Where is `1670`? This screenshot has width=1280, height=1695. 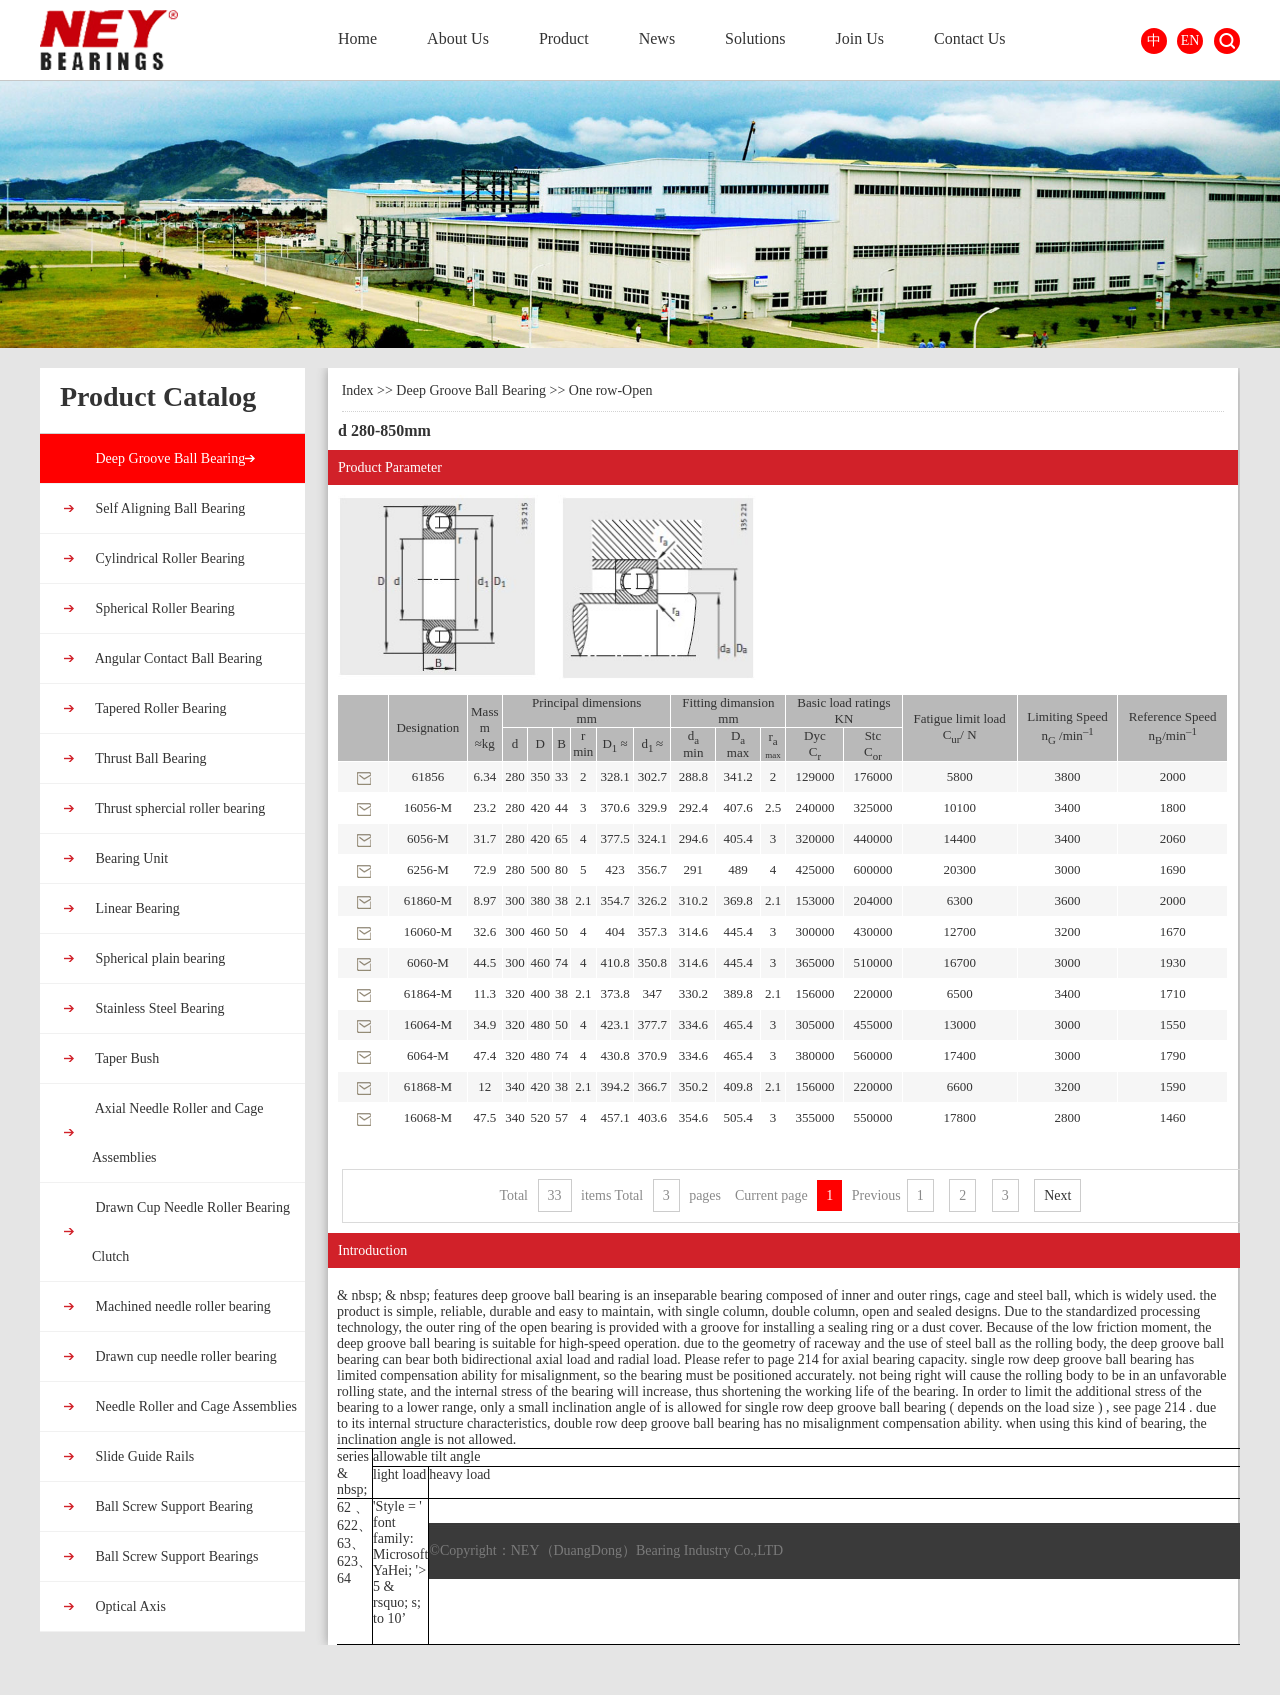 1670 is located at coordinates (1173, 931).